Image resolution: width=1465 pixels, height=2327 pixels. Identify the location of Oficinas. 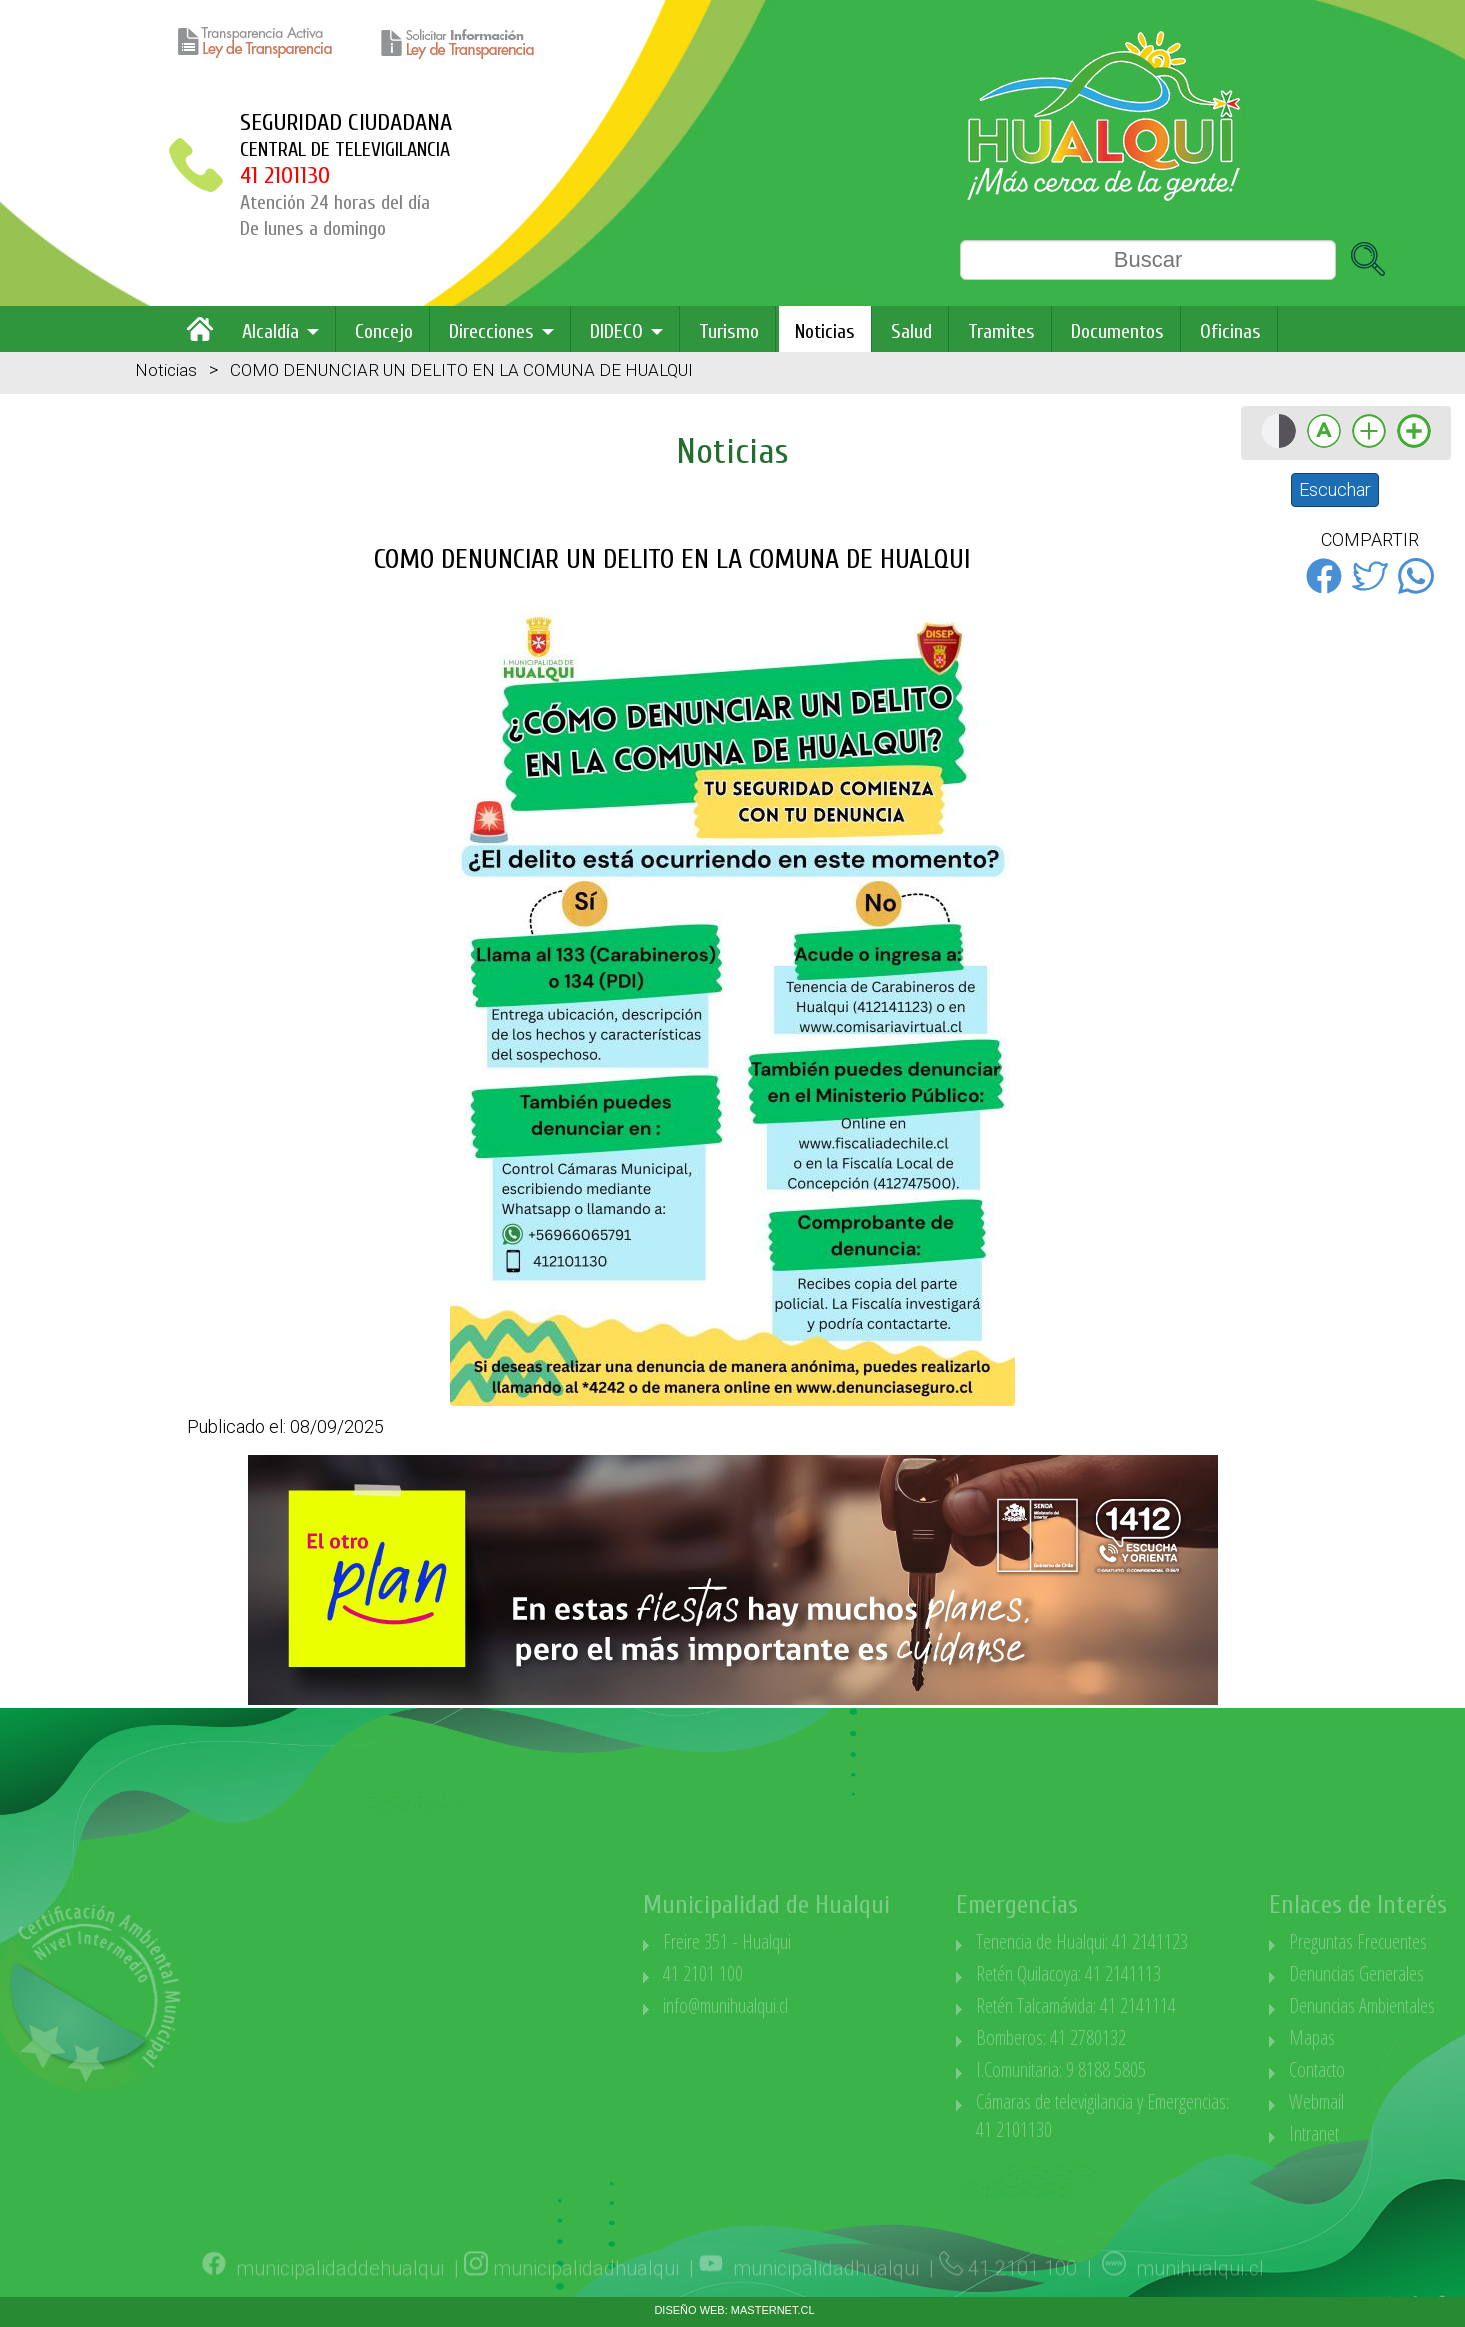
(1230, 331).